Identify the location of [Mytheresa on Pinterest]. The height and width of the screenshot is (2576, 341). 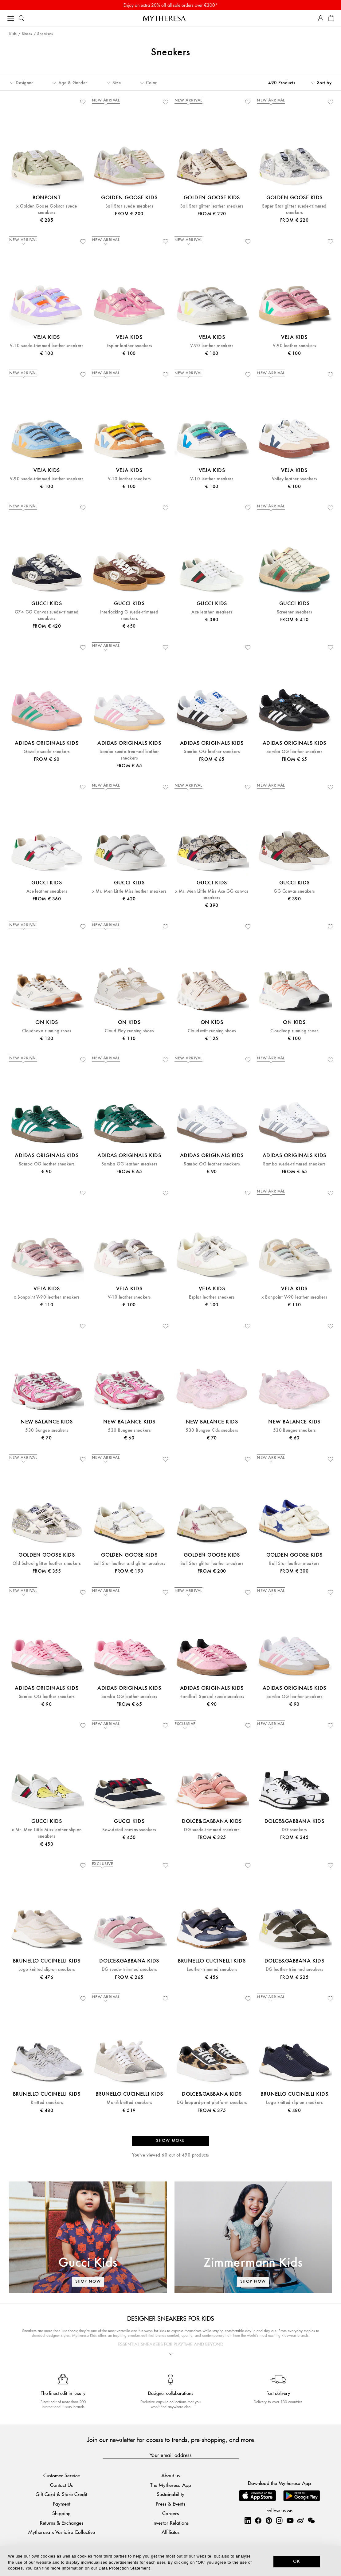
(268, 2520).